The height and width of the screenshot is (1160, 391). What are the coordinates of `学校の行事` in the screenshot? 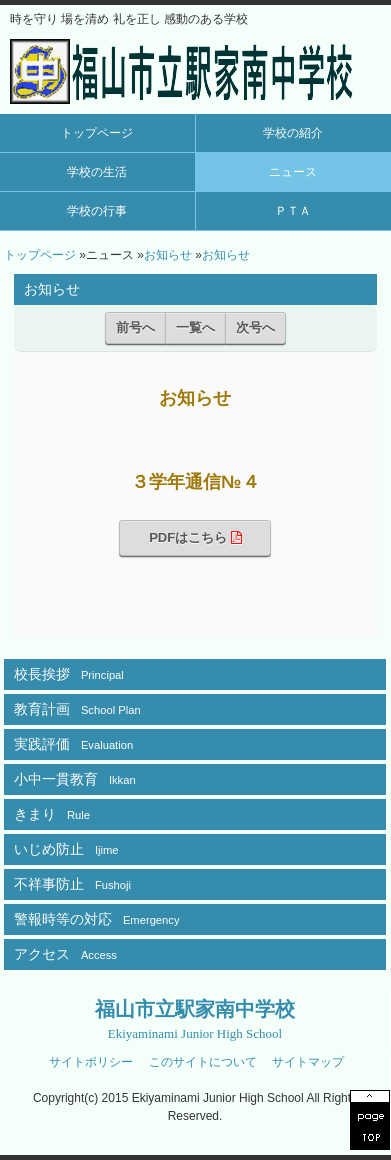 It's located at (97, 211).